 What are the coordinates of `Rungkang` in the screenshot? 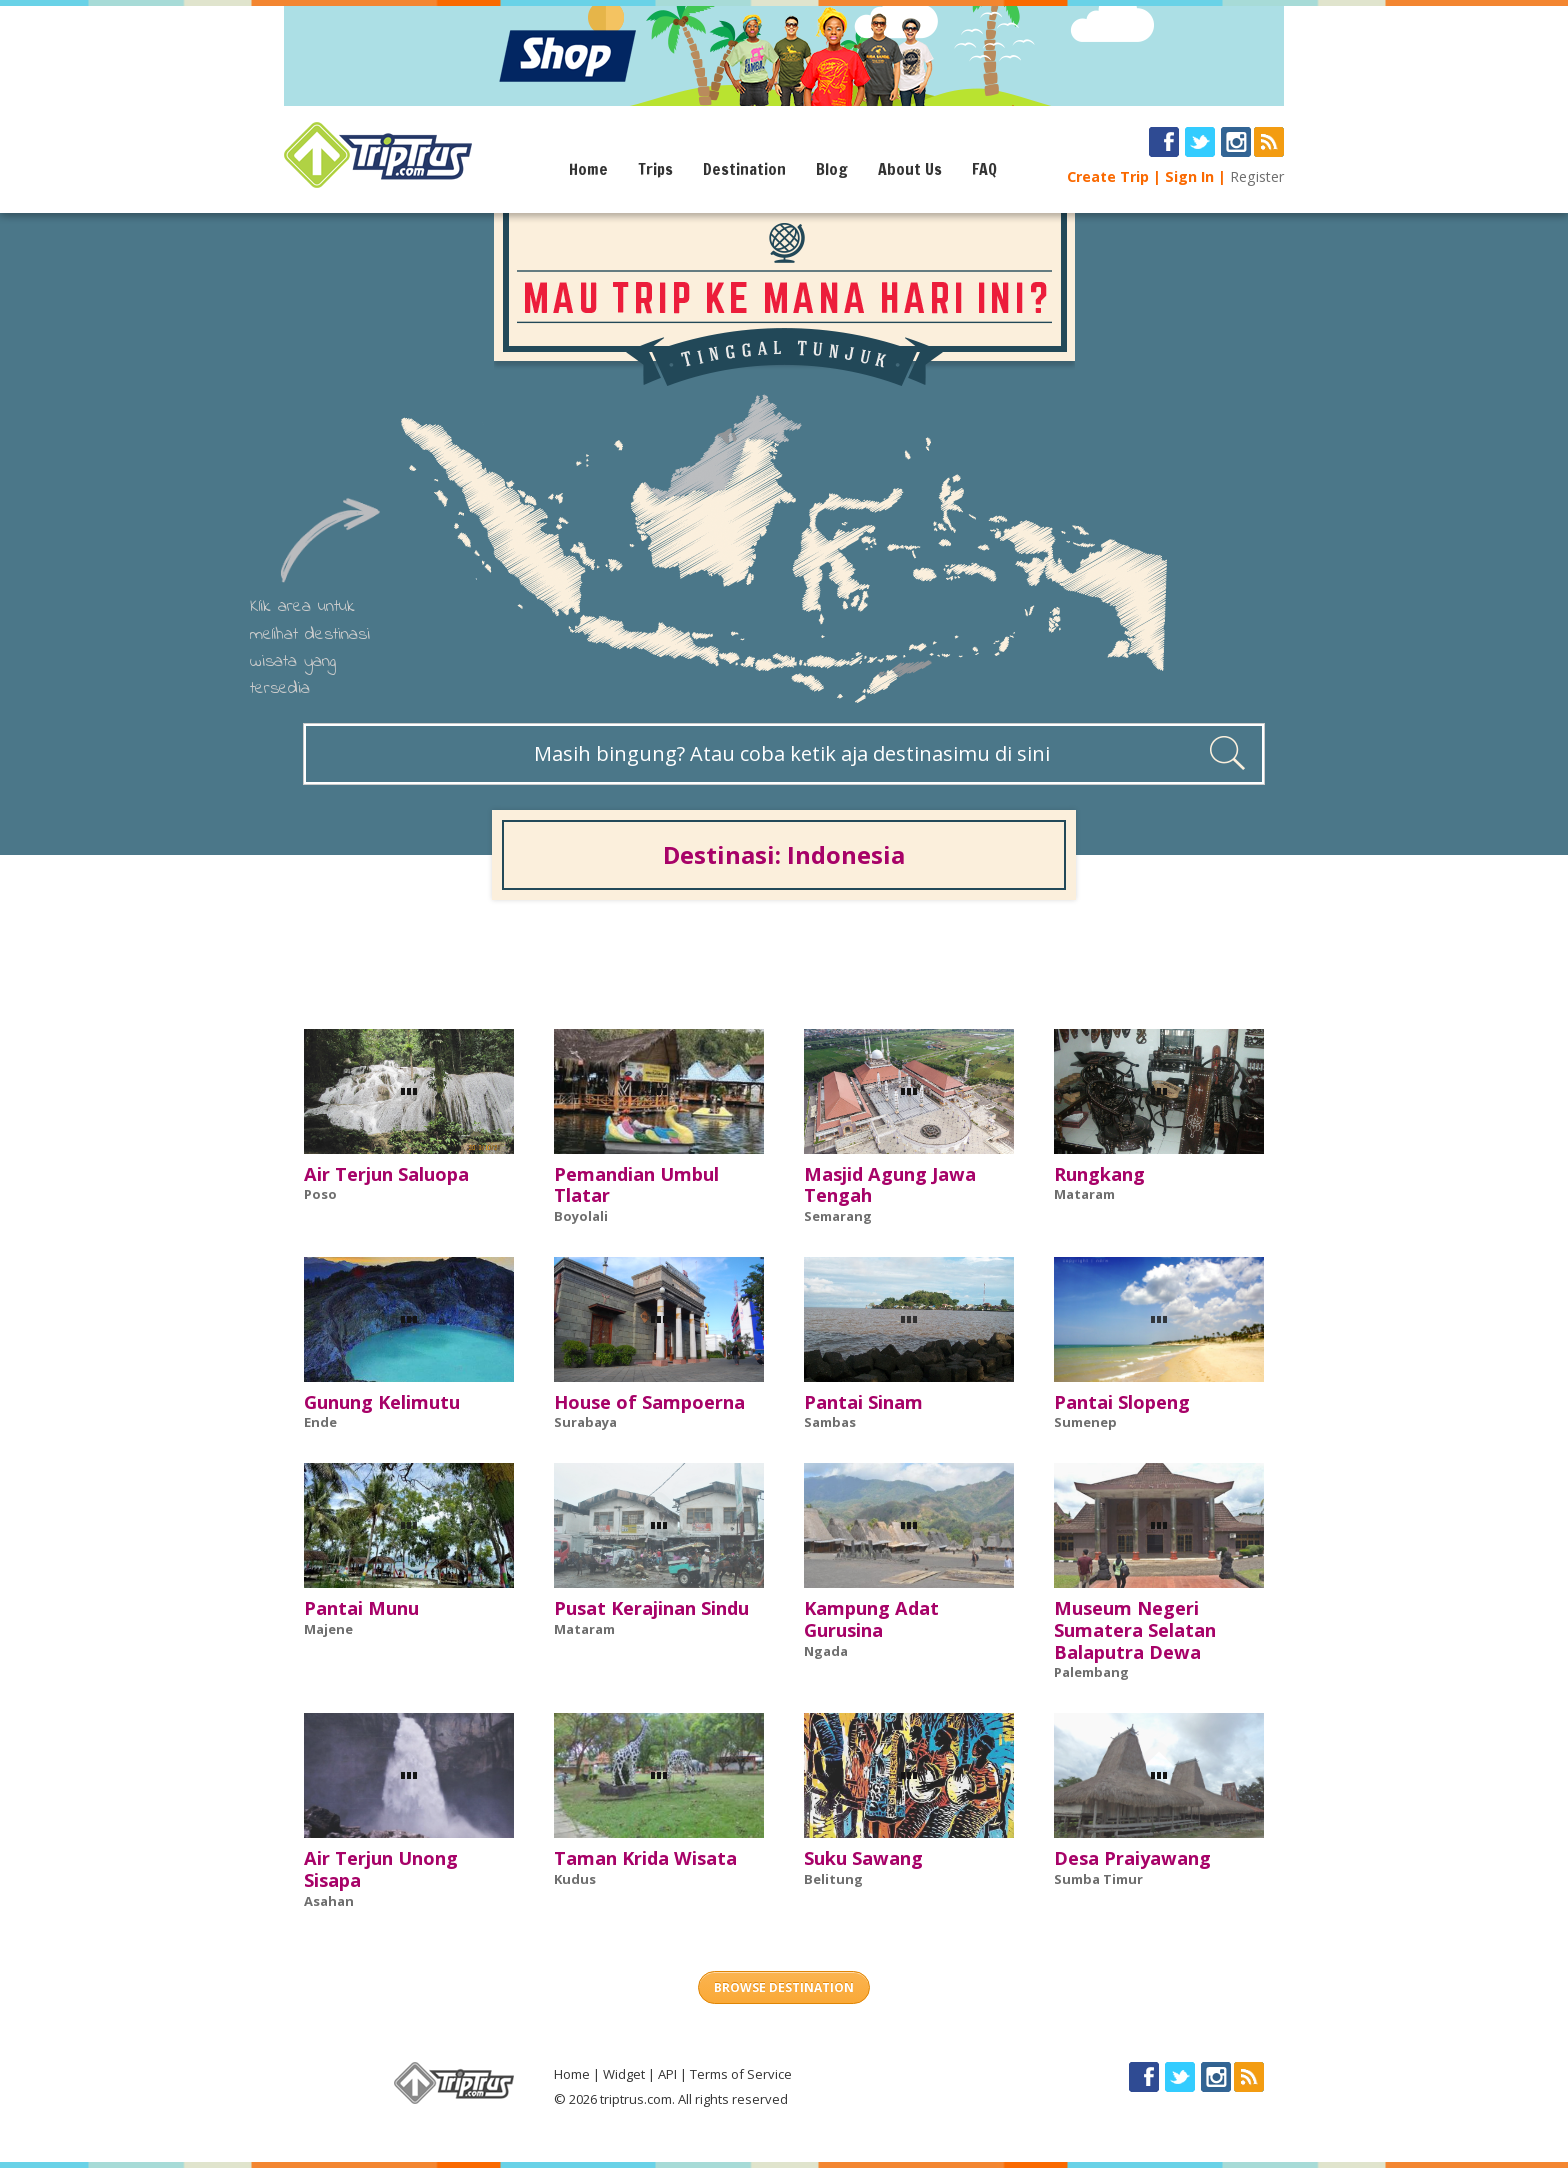 It's located at (1099, 1174).